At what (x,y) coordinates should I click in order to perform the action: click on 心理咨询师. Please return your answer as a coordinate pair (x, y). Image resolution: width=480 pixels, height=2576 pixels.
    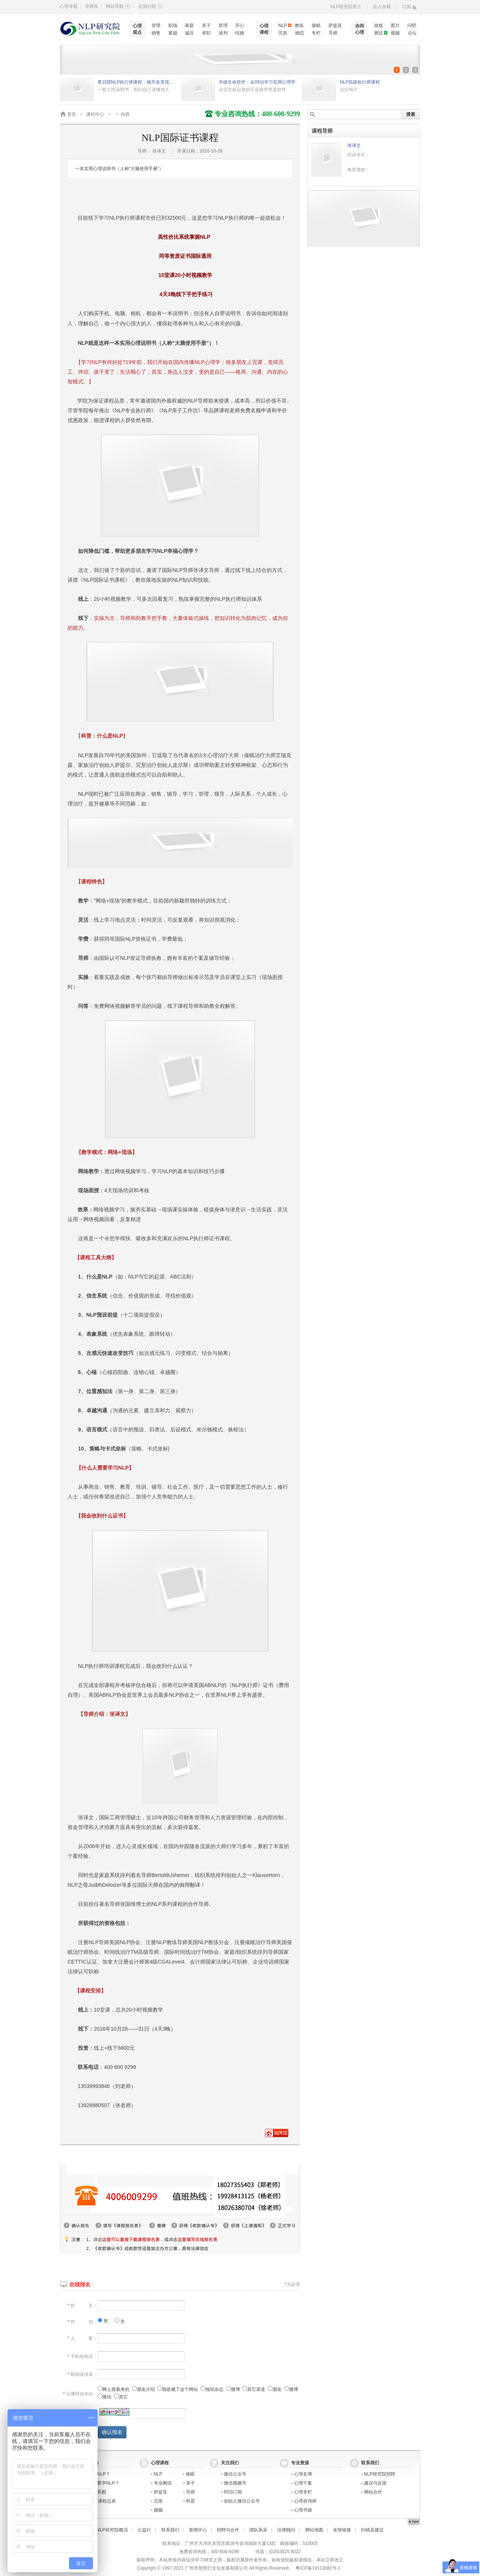
    Looking at the image, I should click on (305, 2501).